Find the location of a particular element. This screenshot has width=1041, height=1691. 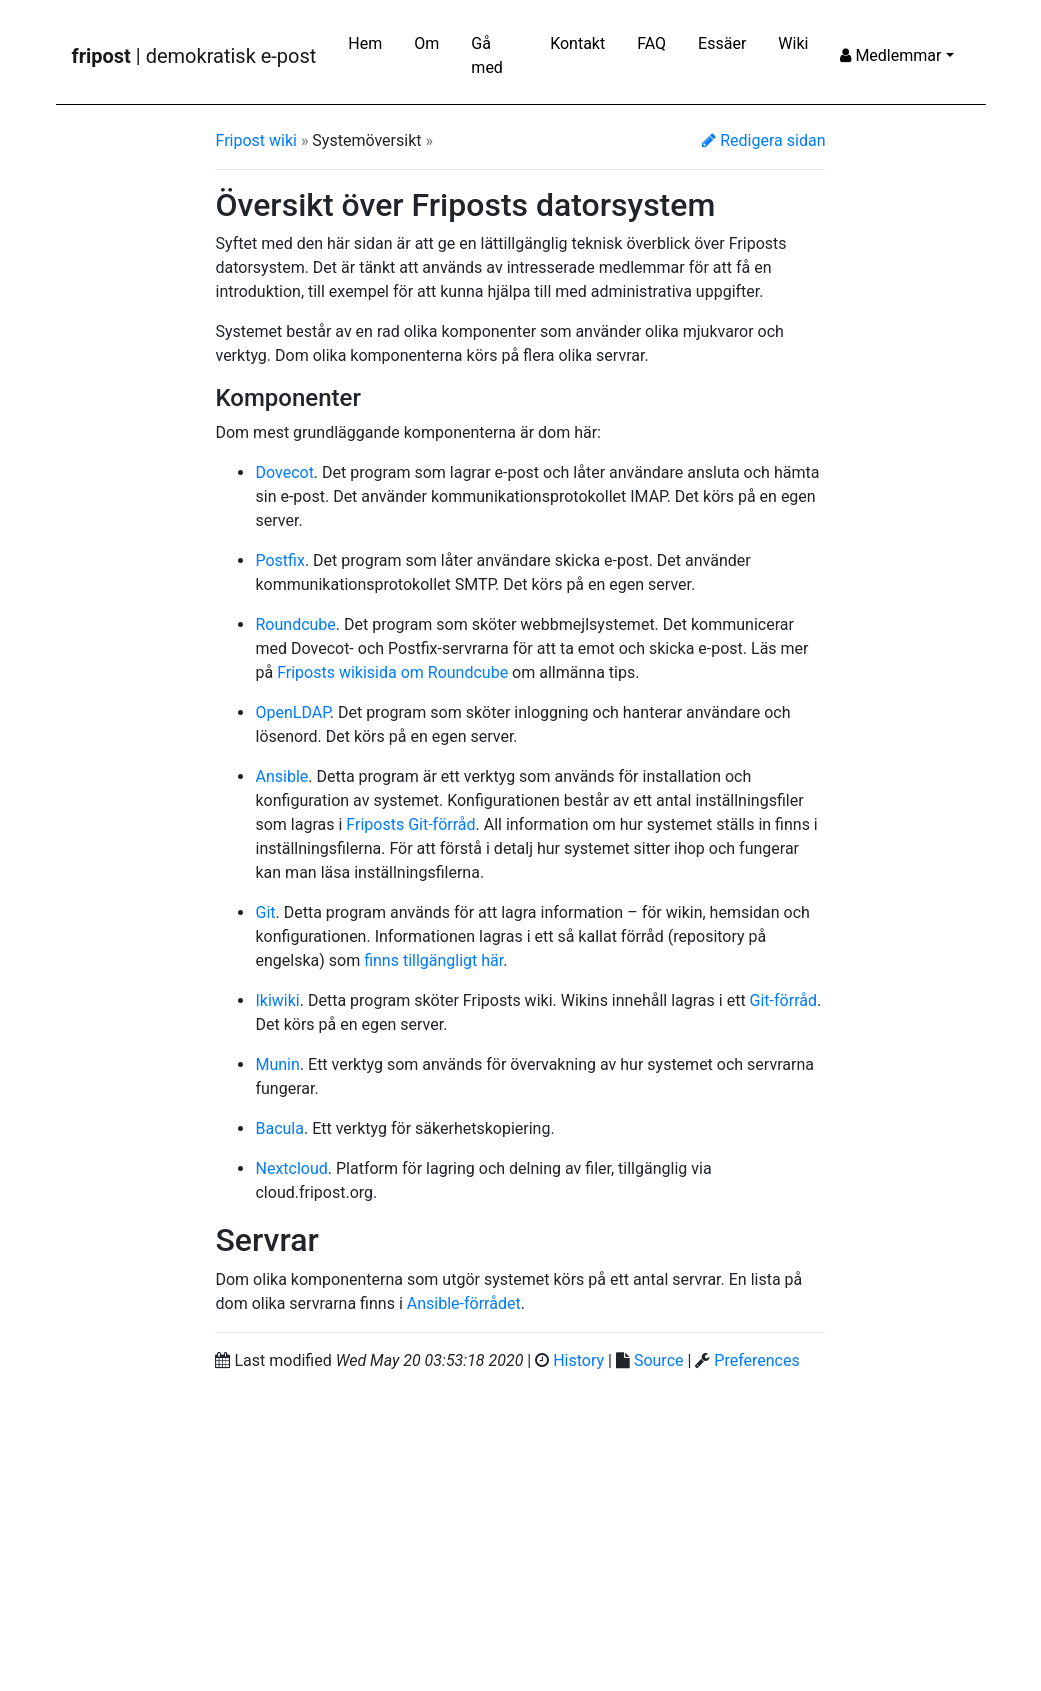

Medlemmar is located at coordinates (890, 55).